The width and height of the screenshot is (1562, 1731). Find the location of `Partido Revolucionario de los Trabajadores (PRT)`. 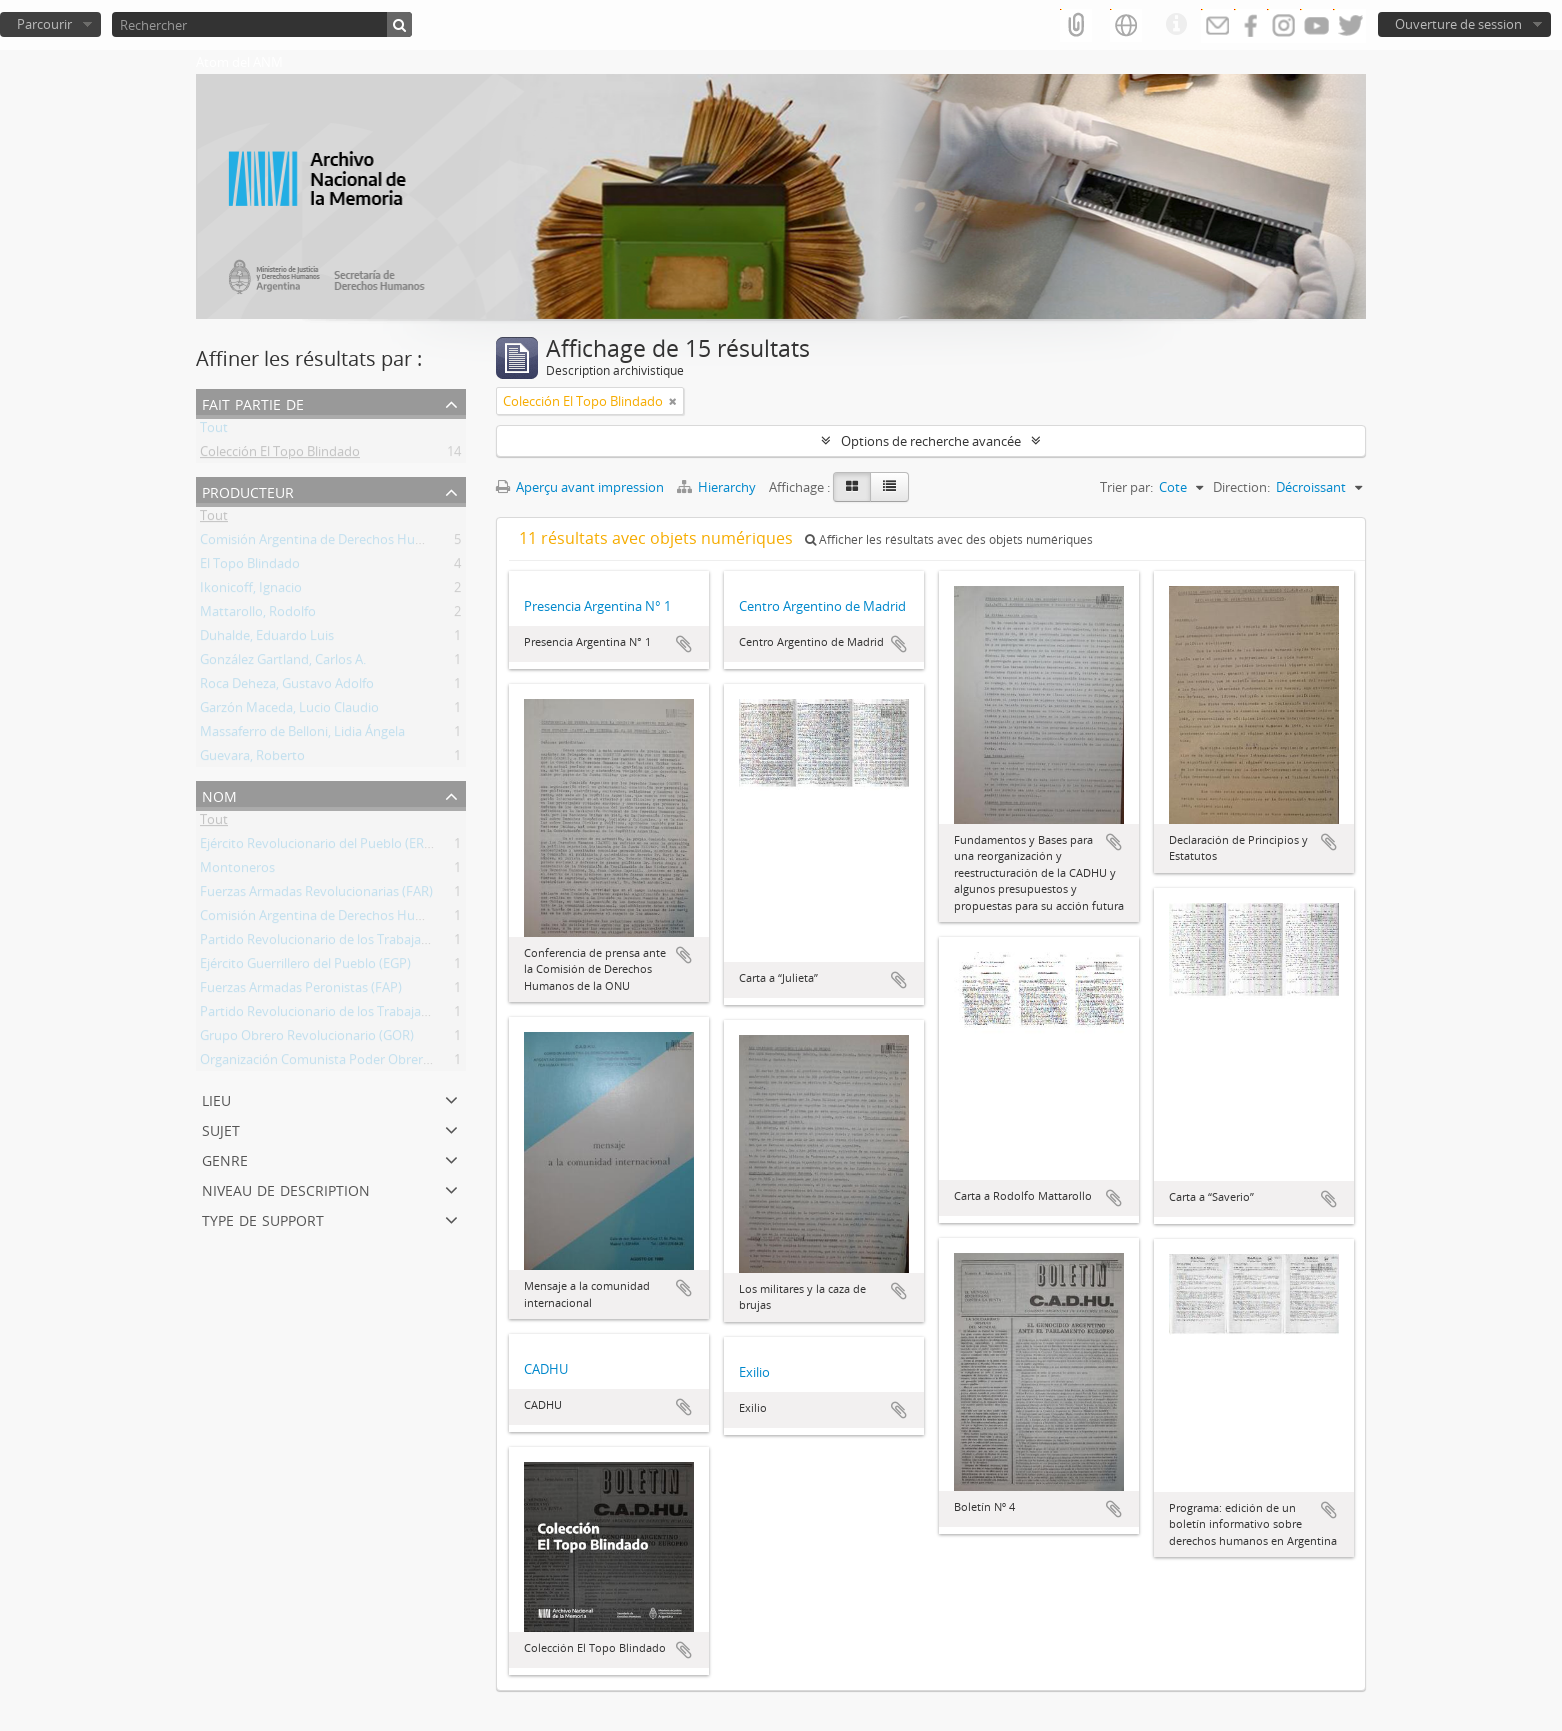

Partido Revolucionario de los Trabajadores (PRT) is located at coordinates (344, 943).